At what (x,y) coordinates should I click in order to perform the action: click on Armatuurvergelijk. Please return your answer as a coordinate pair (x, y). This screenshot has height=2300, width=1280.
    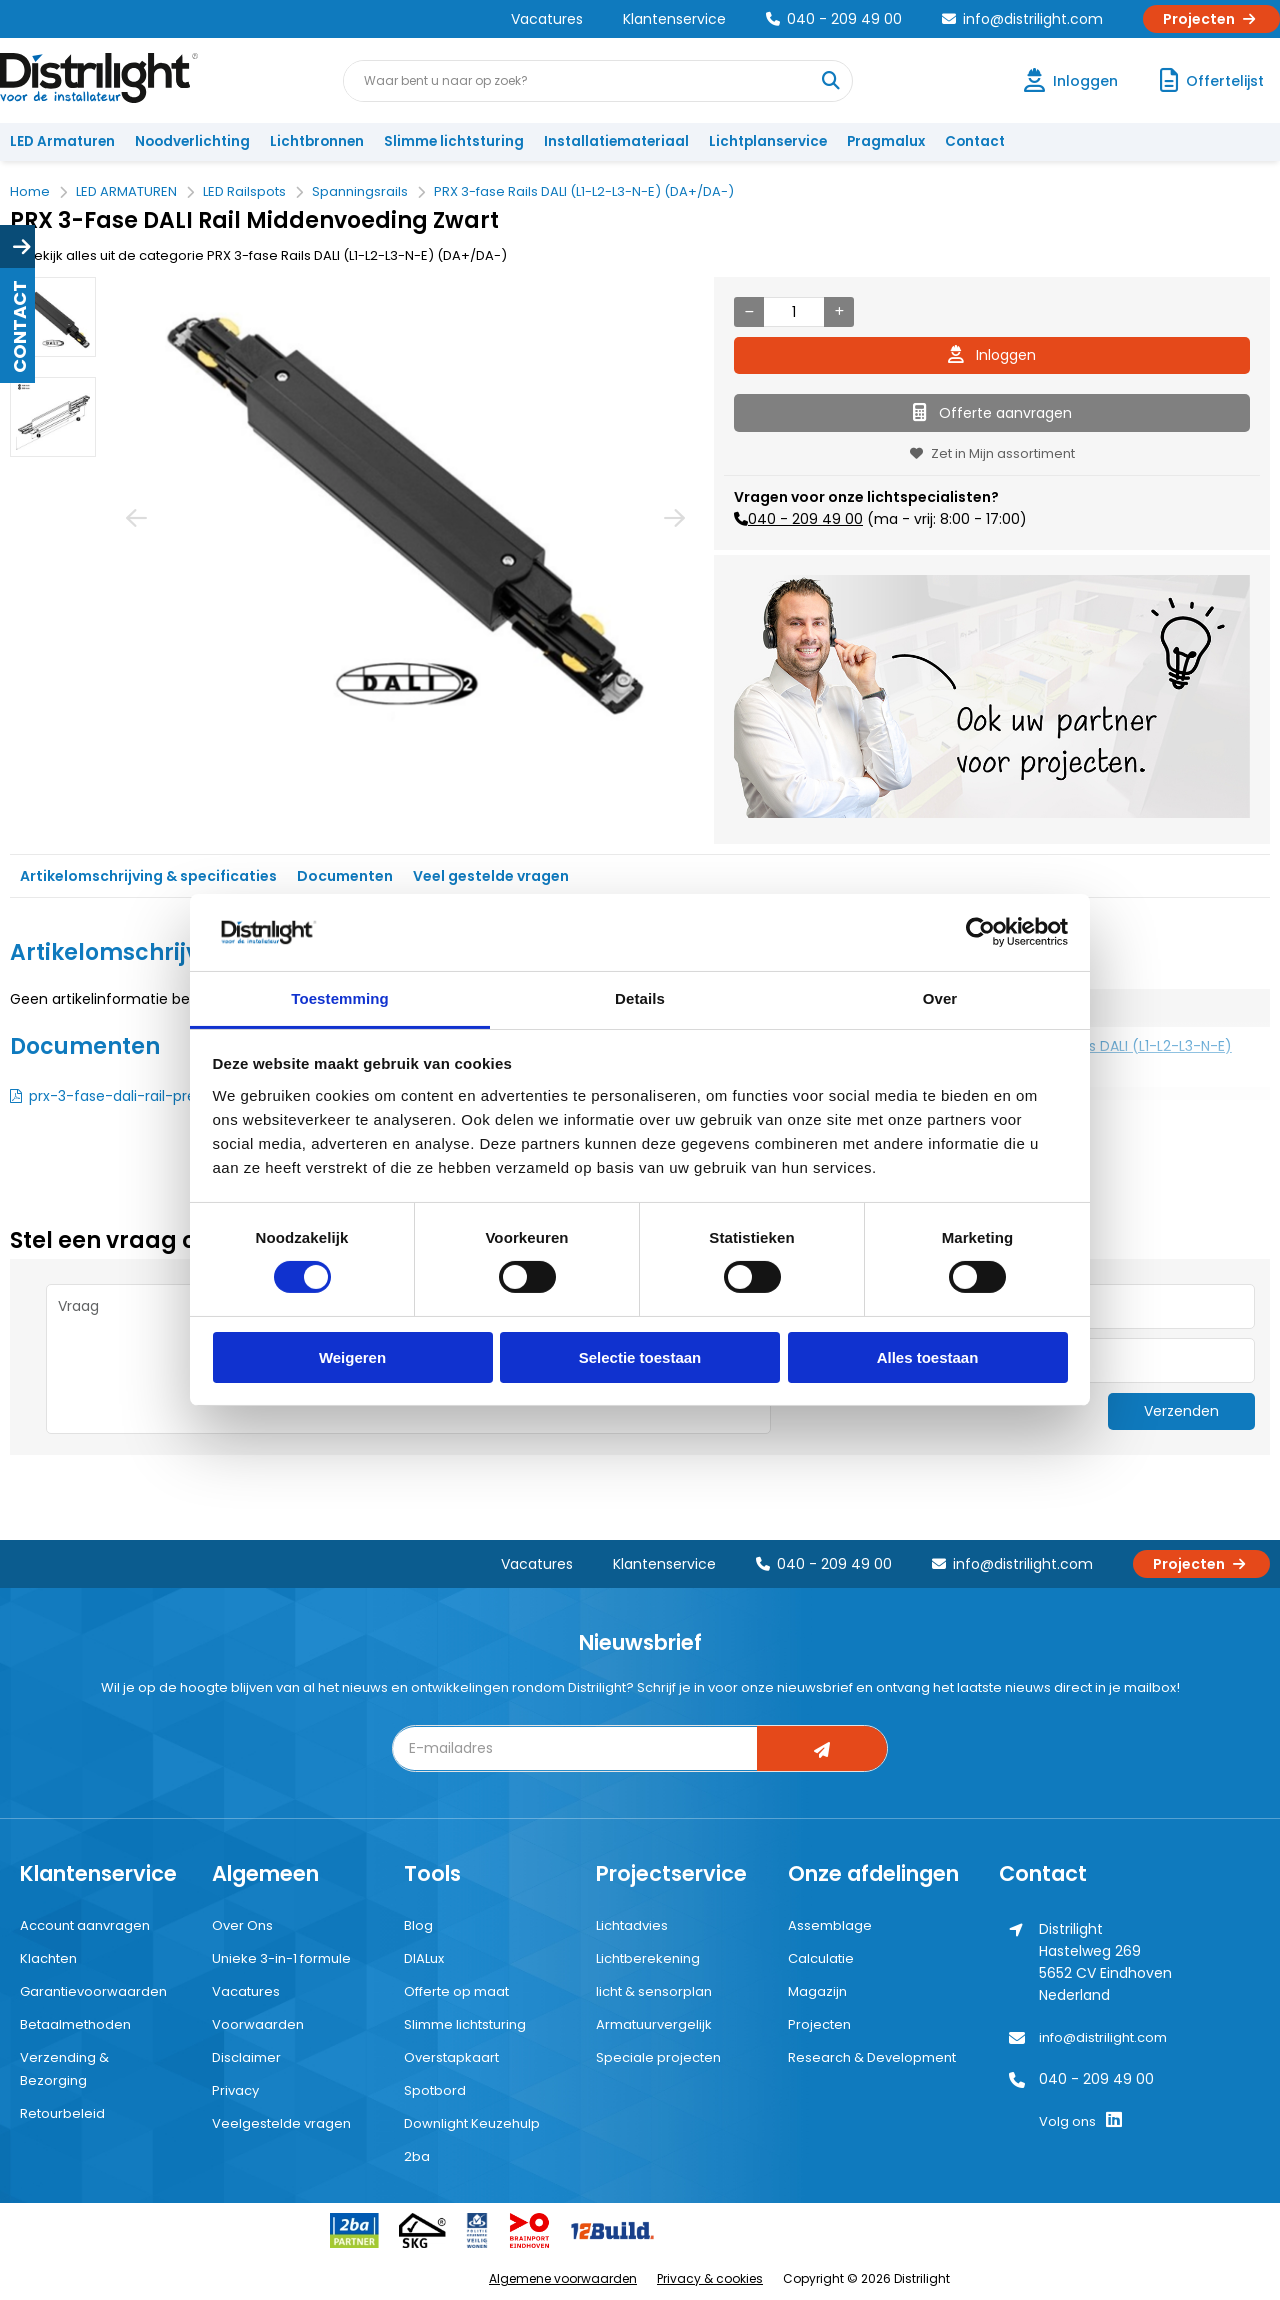
    Looking at the image, I should click on (654, 2024).